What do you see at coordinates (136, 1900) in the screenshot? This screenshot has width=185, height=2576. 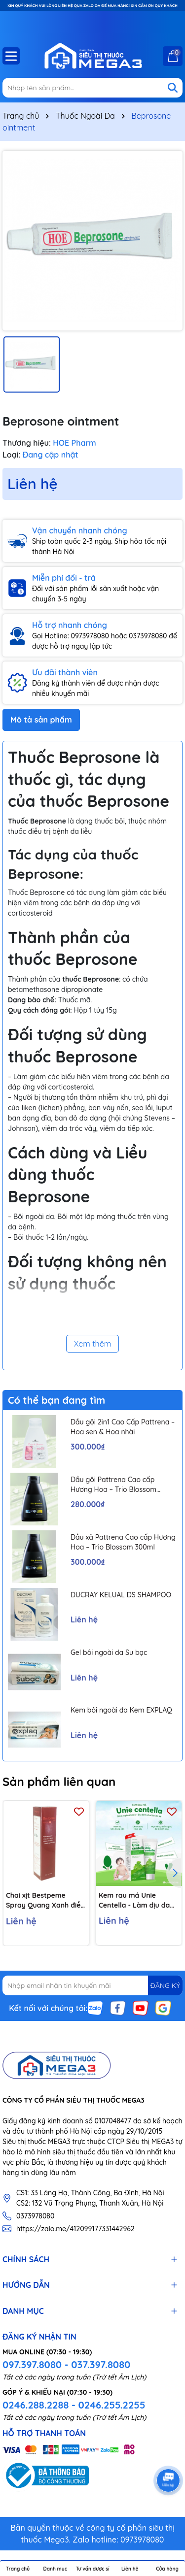 I see `Kem rau má Unie Centella - Làm dịu da hăm tã, chàm sữa, côn trùng cắn` at bounding box center [136, 1900].